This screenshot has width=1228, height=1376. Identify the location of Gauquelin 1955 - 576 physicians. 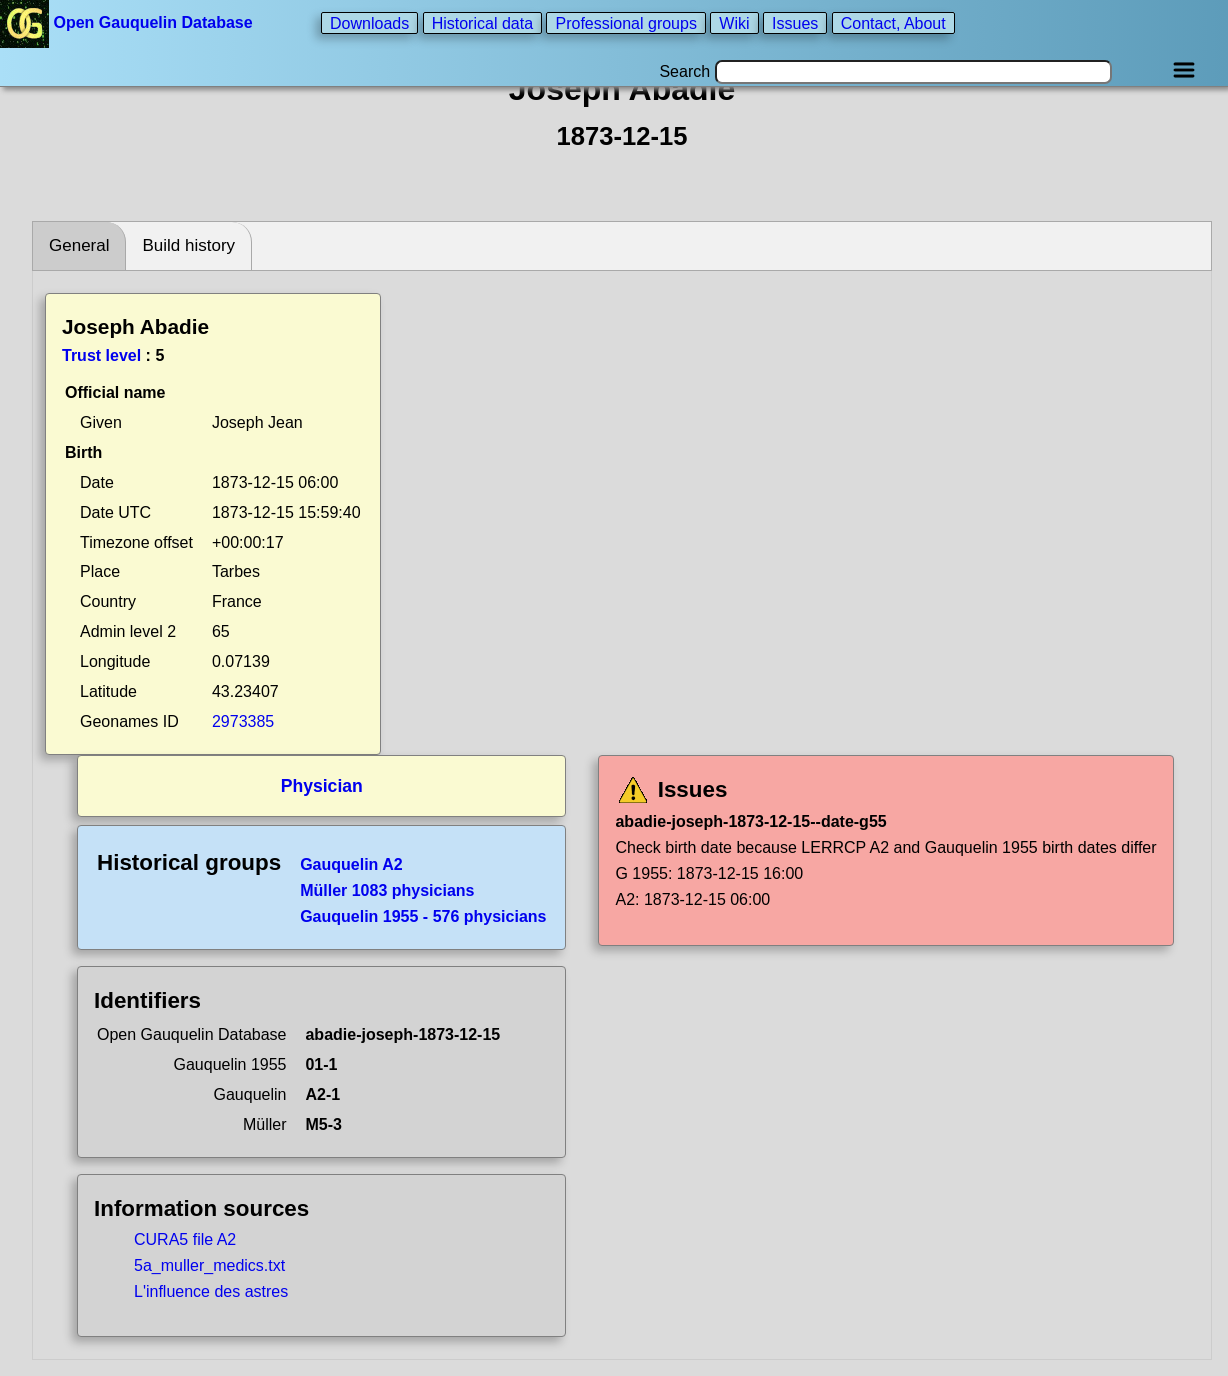
(423, 916).